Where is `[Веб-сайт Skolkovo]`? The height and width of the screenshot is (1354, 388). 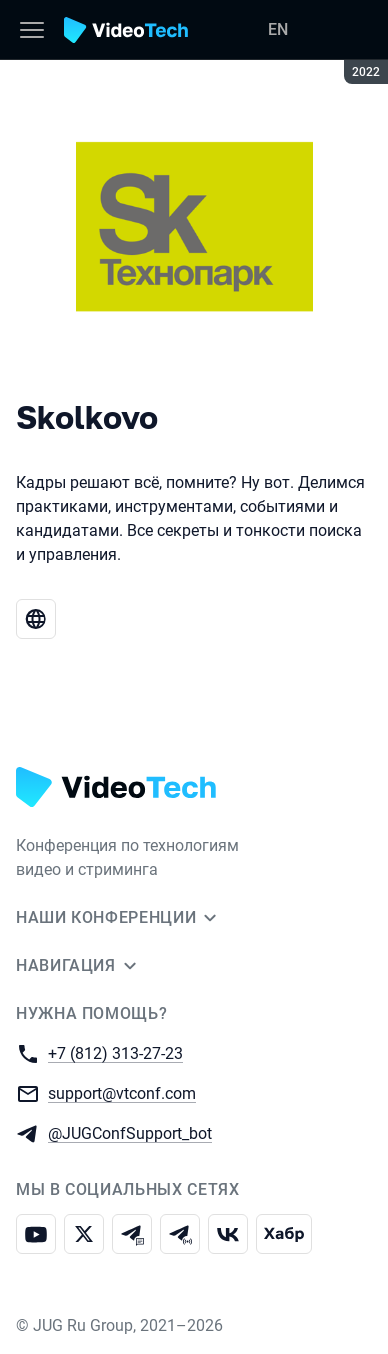
[Веб-сайт Skolkovo] is located at coordinates (36, 619).